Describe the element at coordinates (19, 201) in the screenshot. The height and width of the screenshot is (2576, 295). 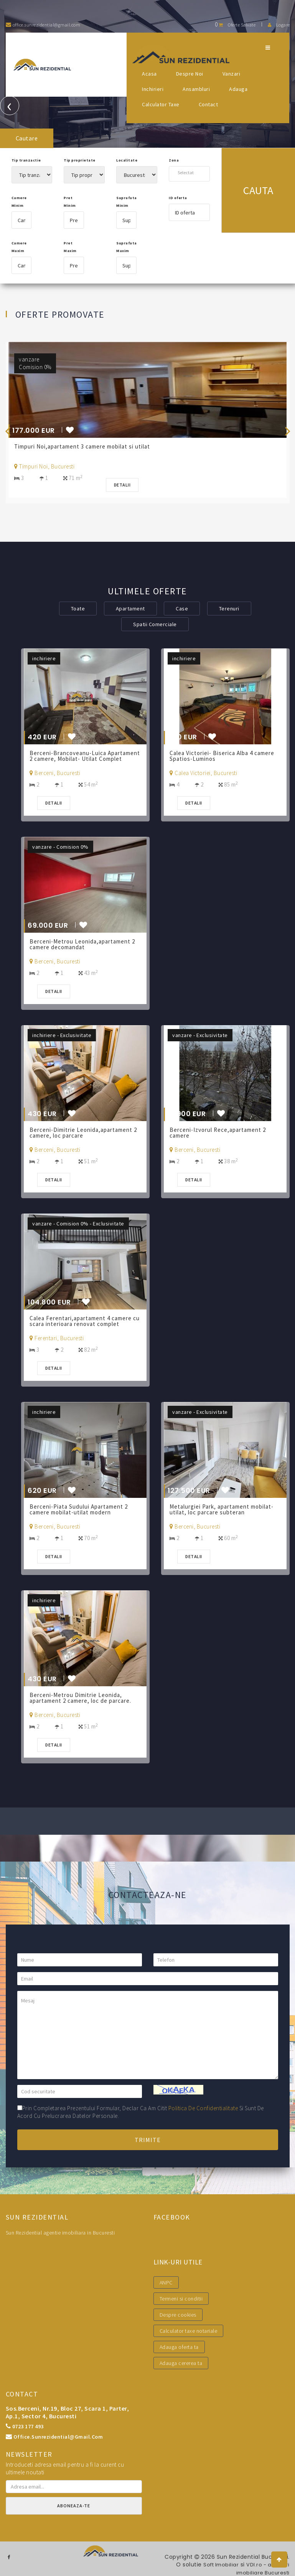
I see `Camere Minim` at that location.